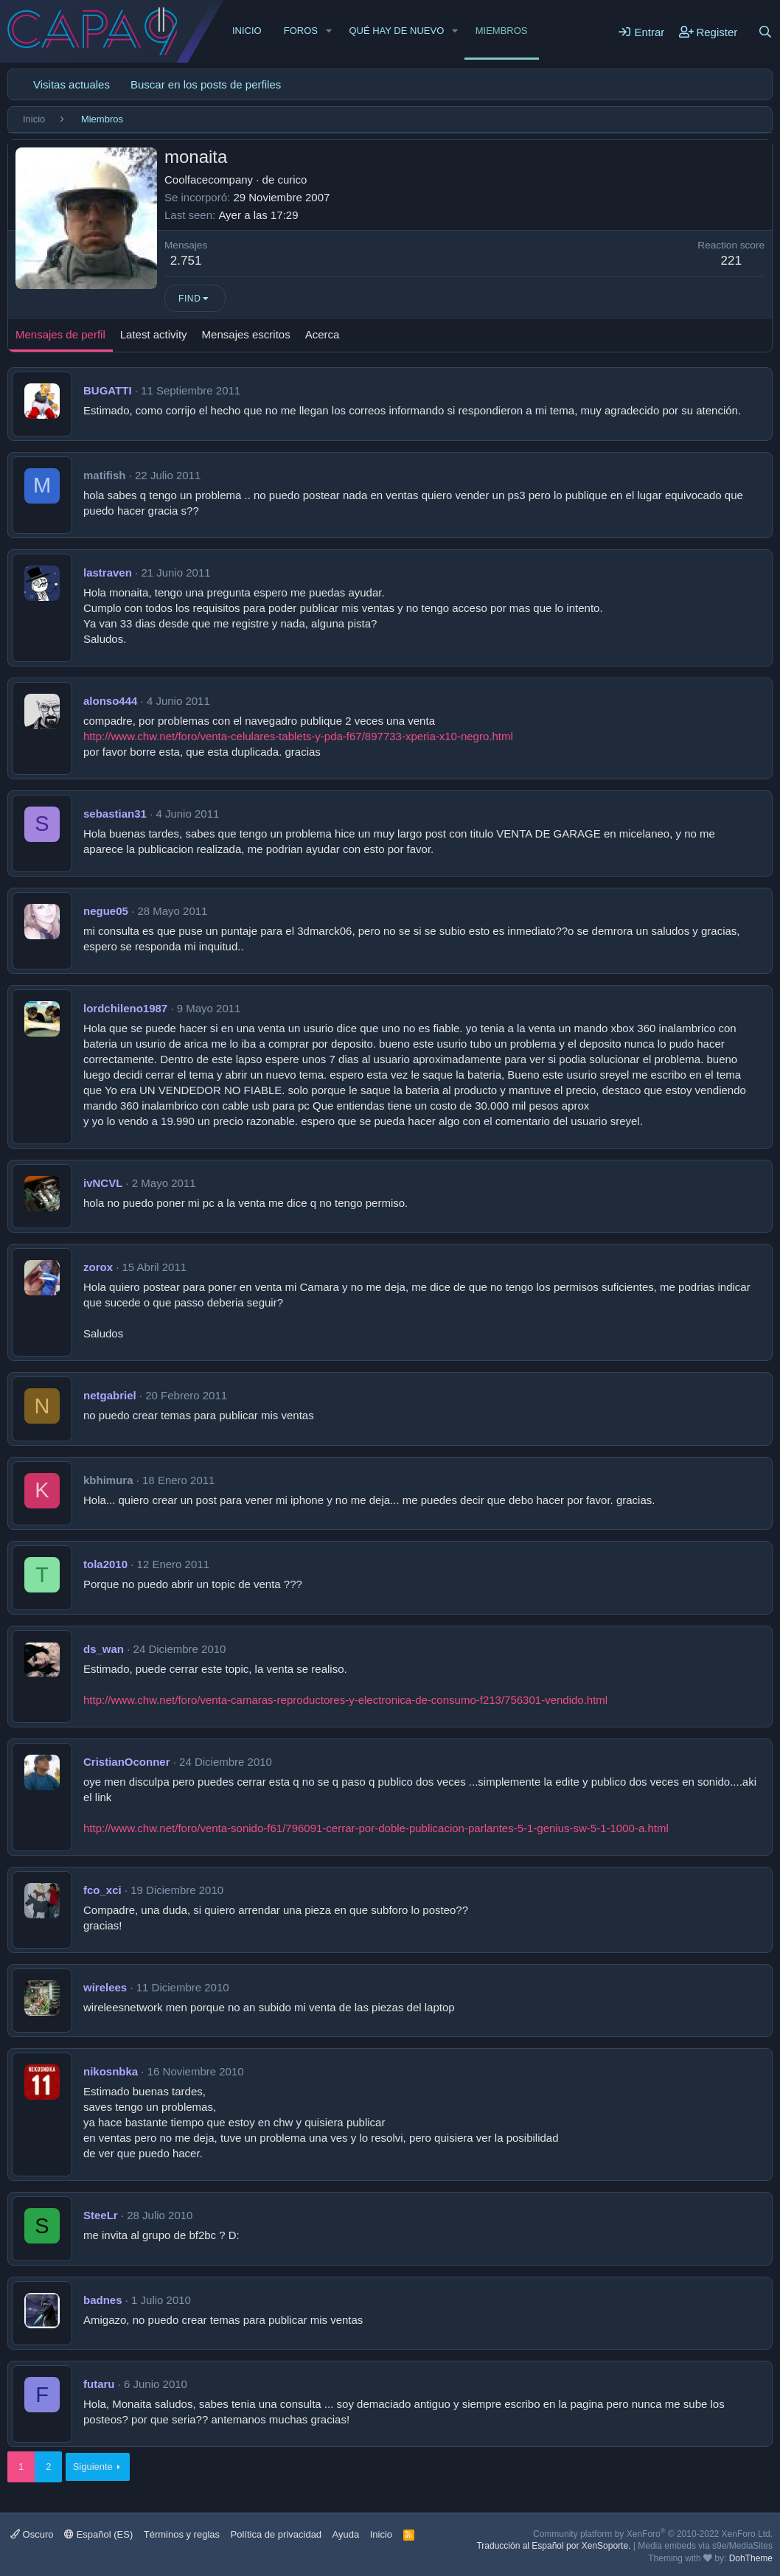  Describe the element at coordinates (115, 813) in the screenshot. I see `sebastian31` at that location.